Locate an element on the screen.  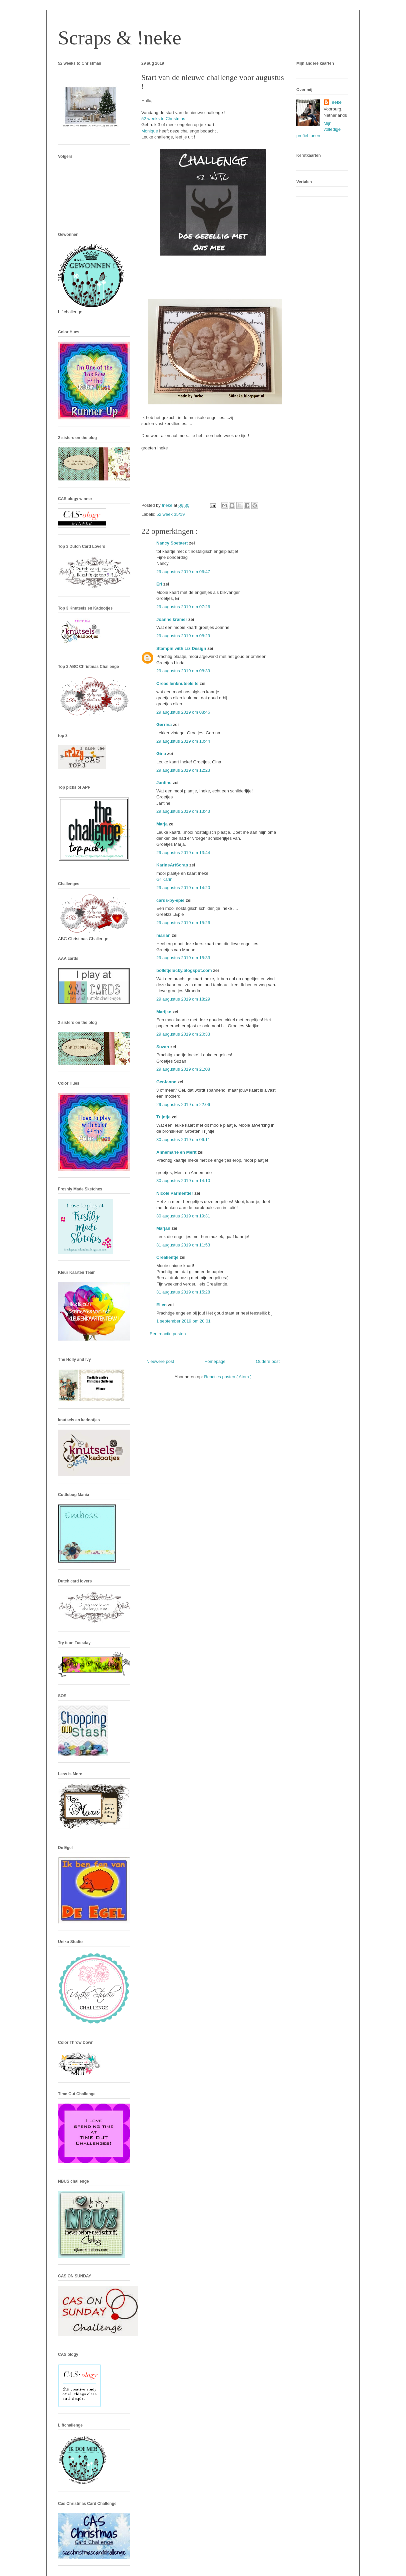
29 augustus 2019 om 14:20 is located at coordinates (183, 887).